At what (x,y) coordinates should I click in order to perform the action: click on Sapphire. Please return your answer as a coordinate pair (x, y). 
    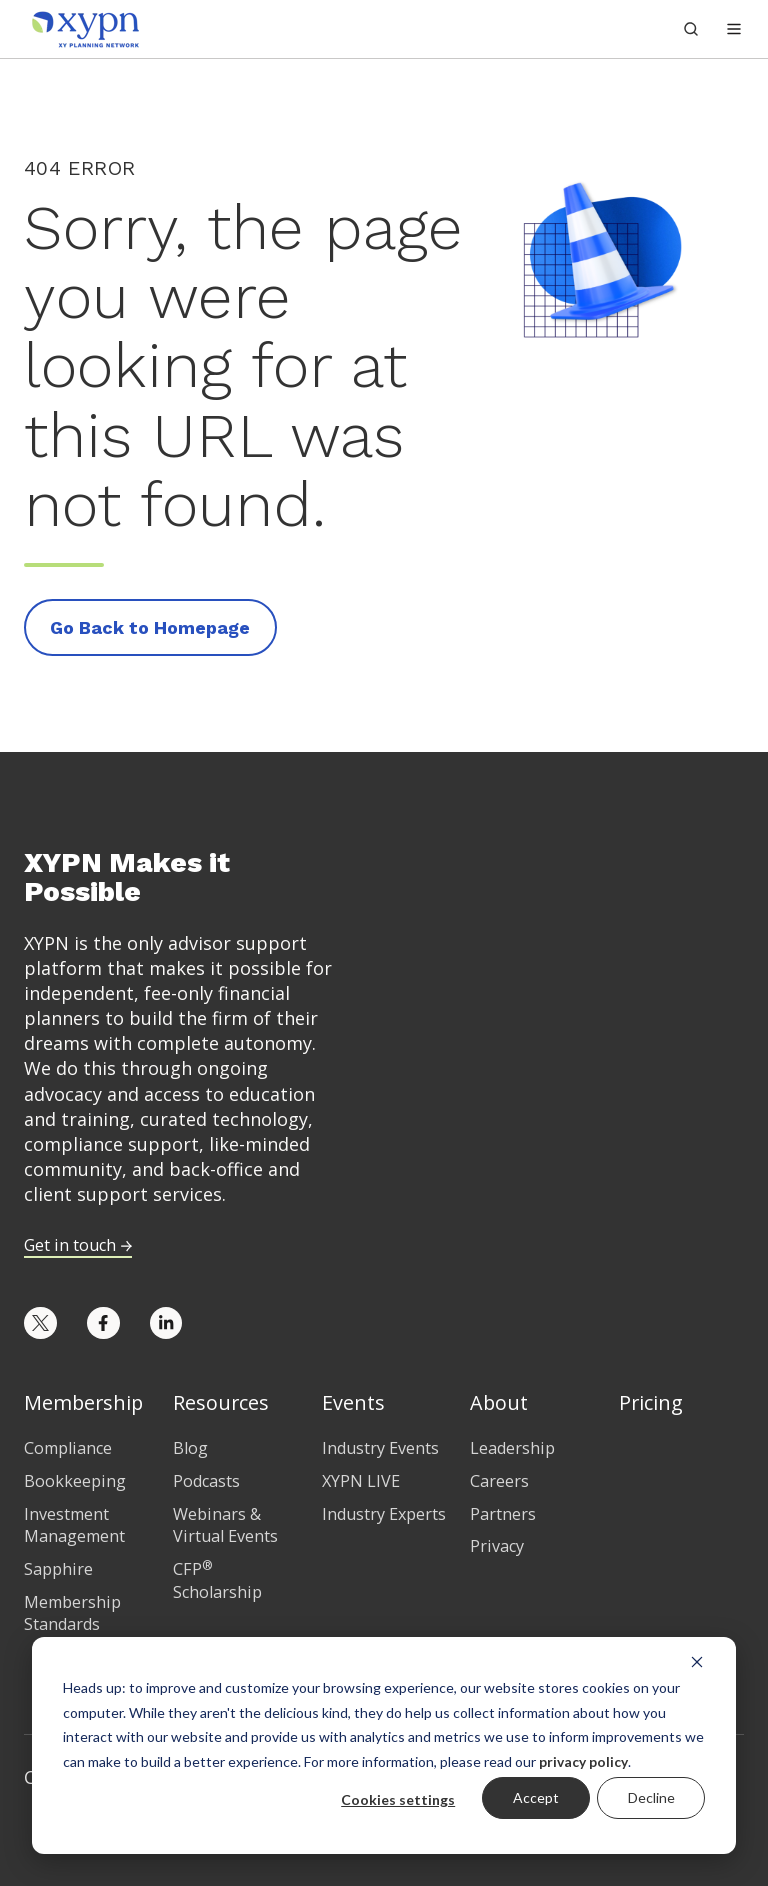
    Looking at the image, I should click on (58, 1569).